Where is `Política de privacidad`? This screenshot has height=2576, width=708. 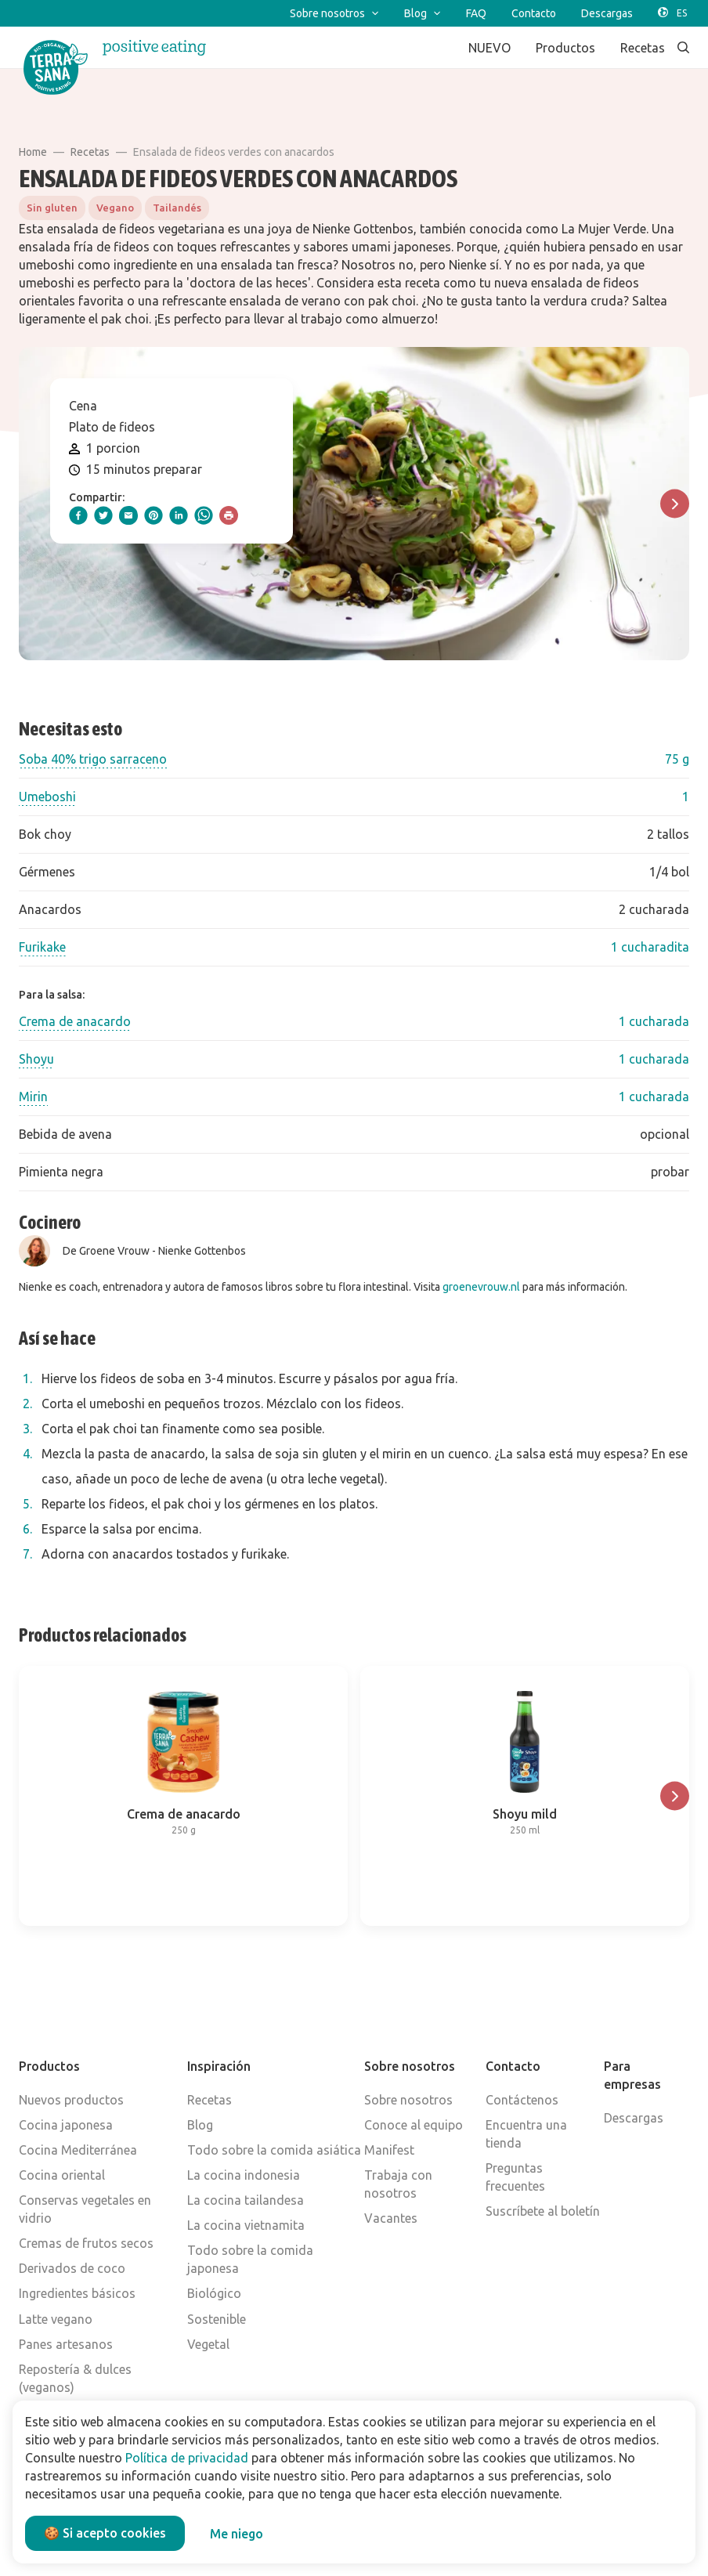 Política de privacidad is located at coordinates (186, 2458).